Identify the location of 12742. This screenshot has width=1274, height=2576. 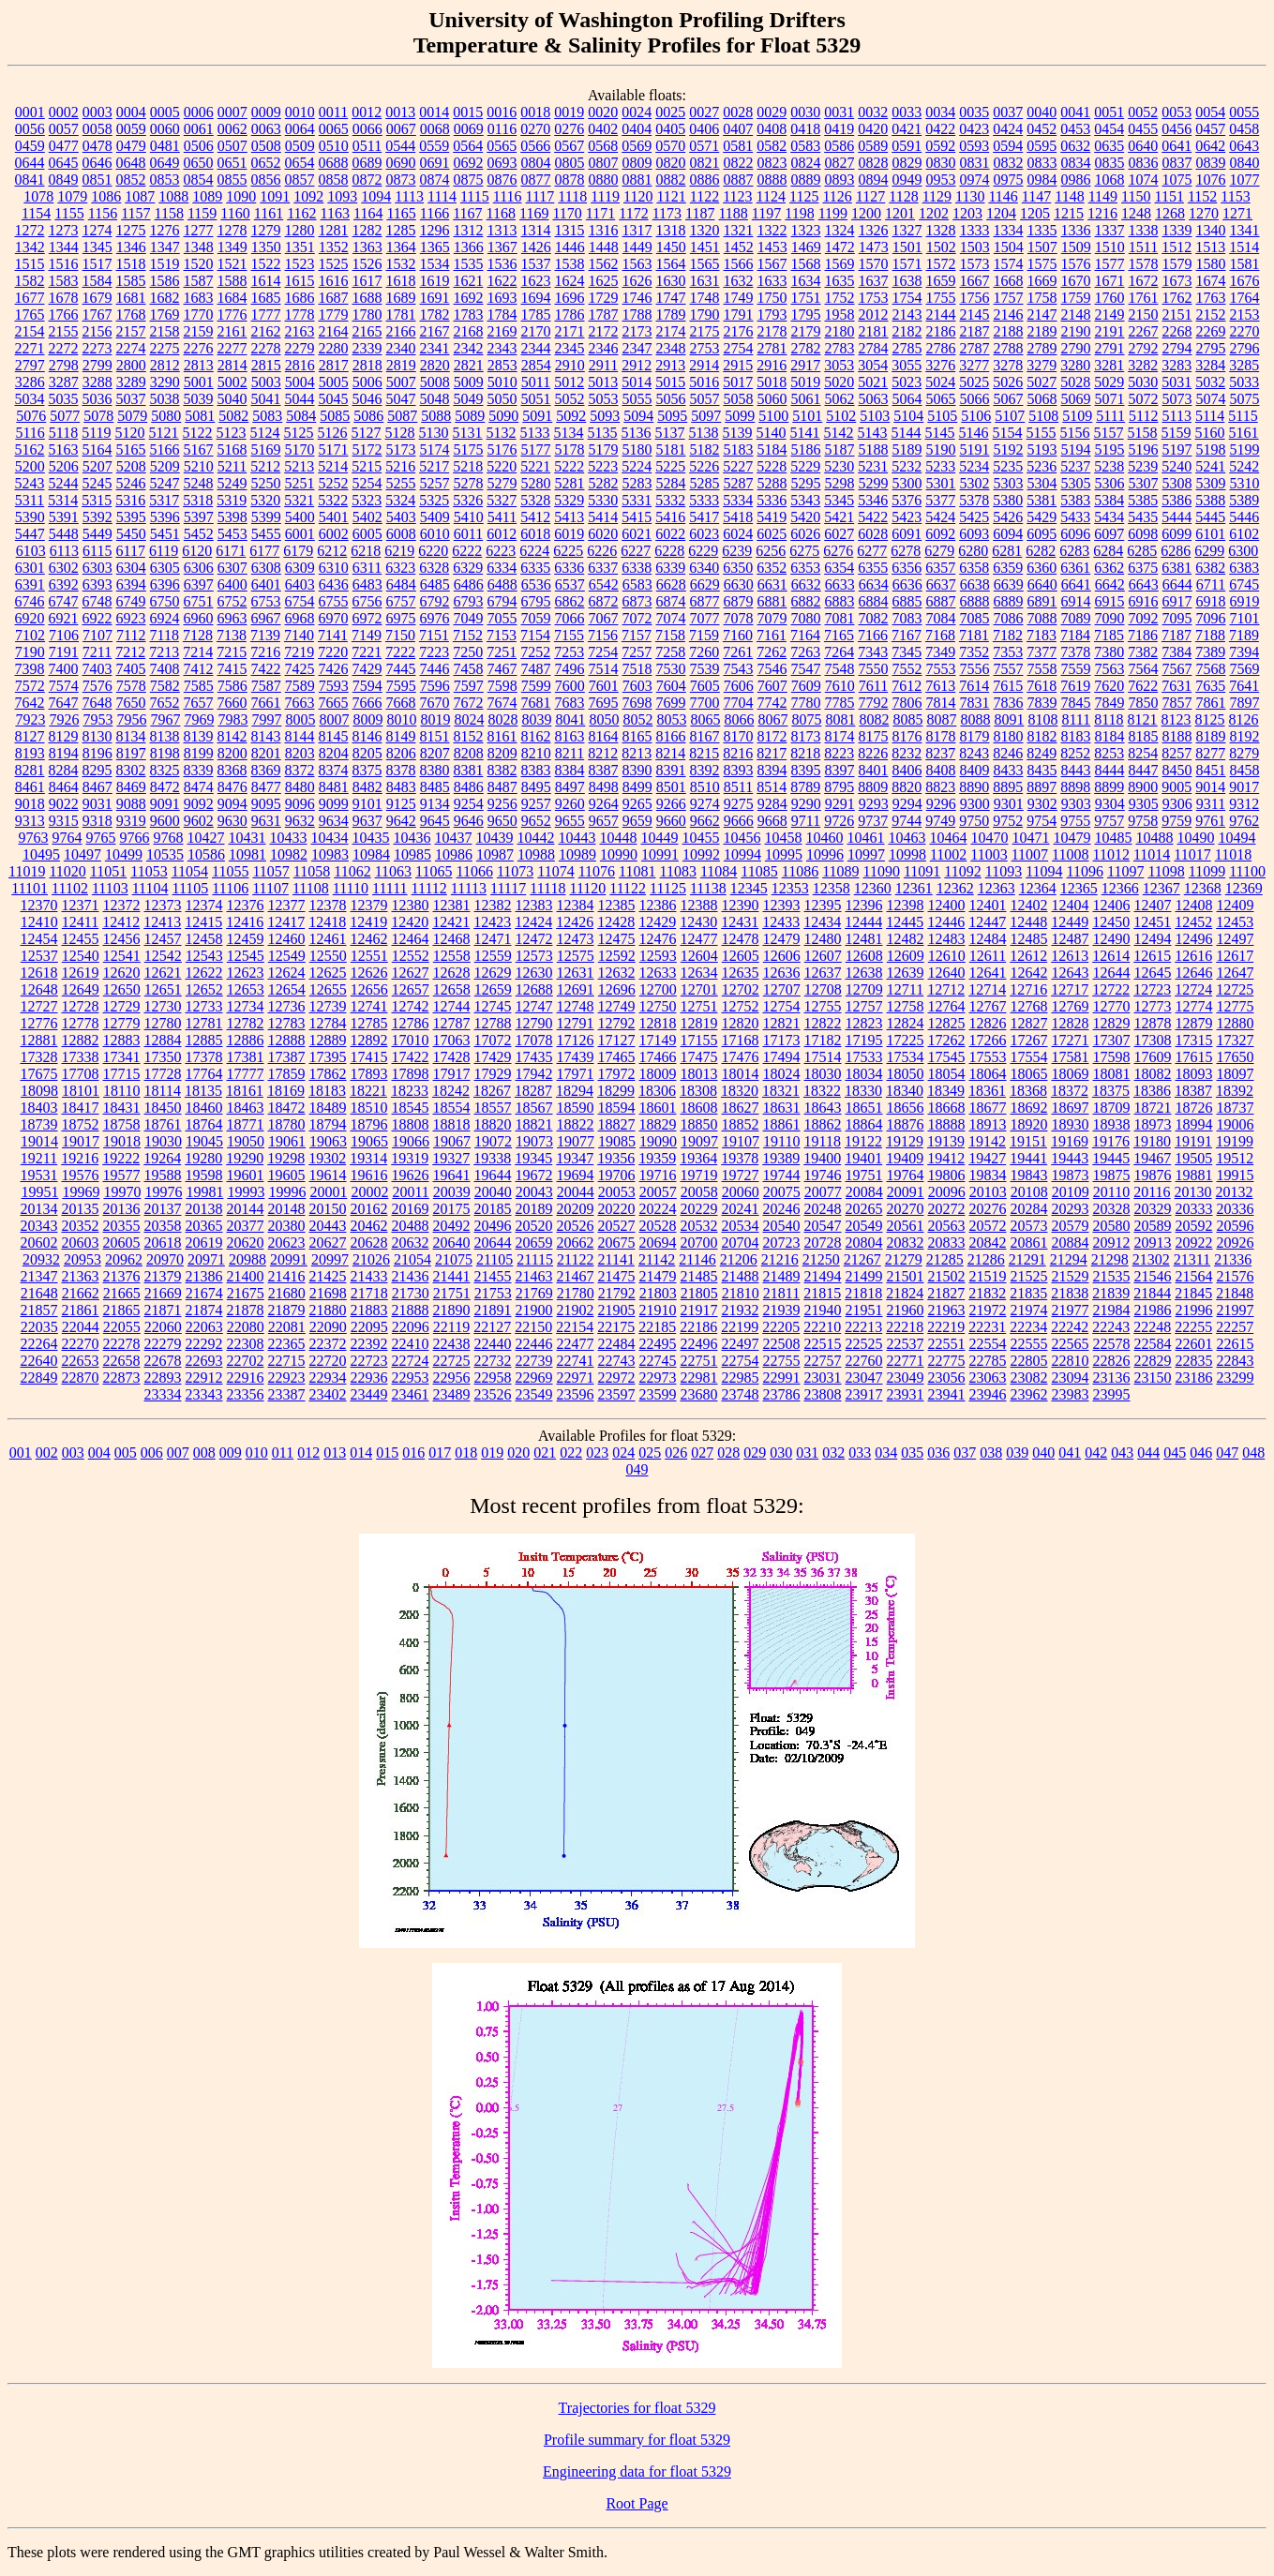
(410, 1006).